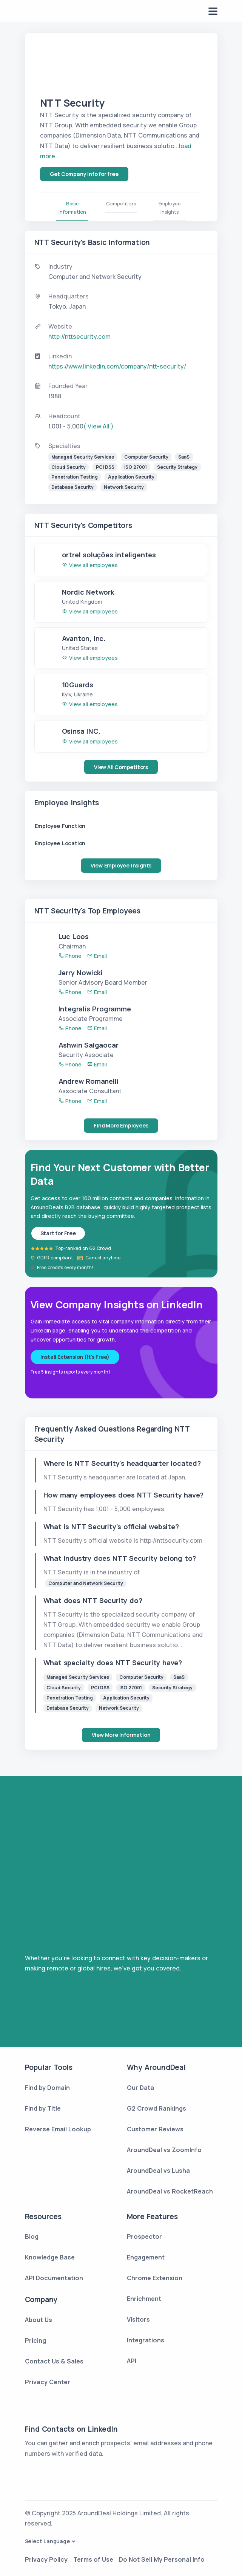 This screenshot has height=2576, width=242. Describe the element at coordinates (121, 1125) in the screenshot. I see `Find More Employees` at that location.